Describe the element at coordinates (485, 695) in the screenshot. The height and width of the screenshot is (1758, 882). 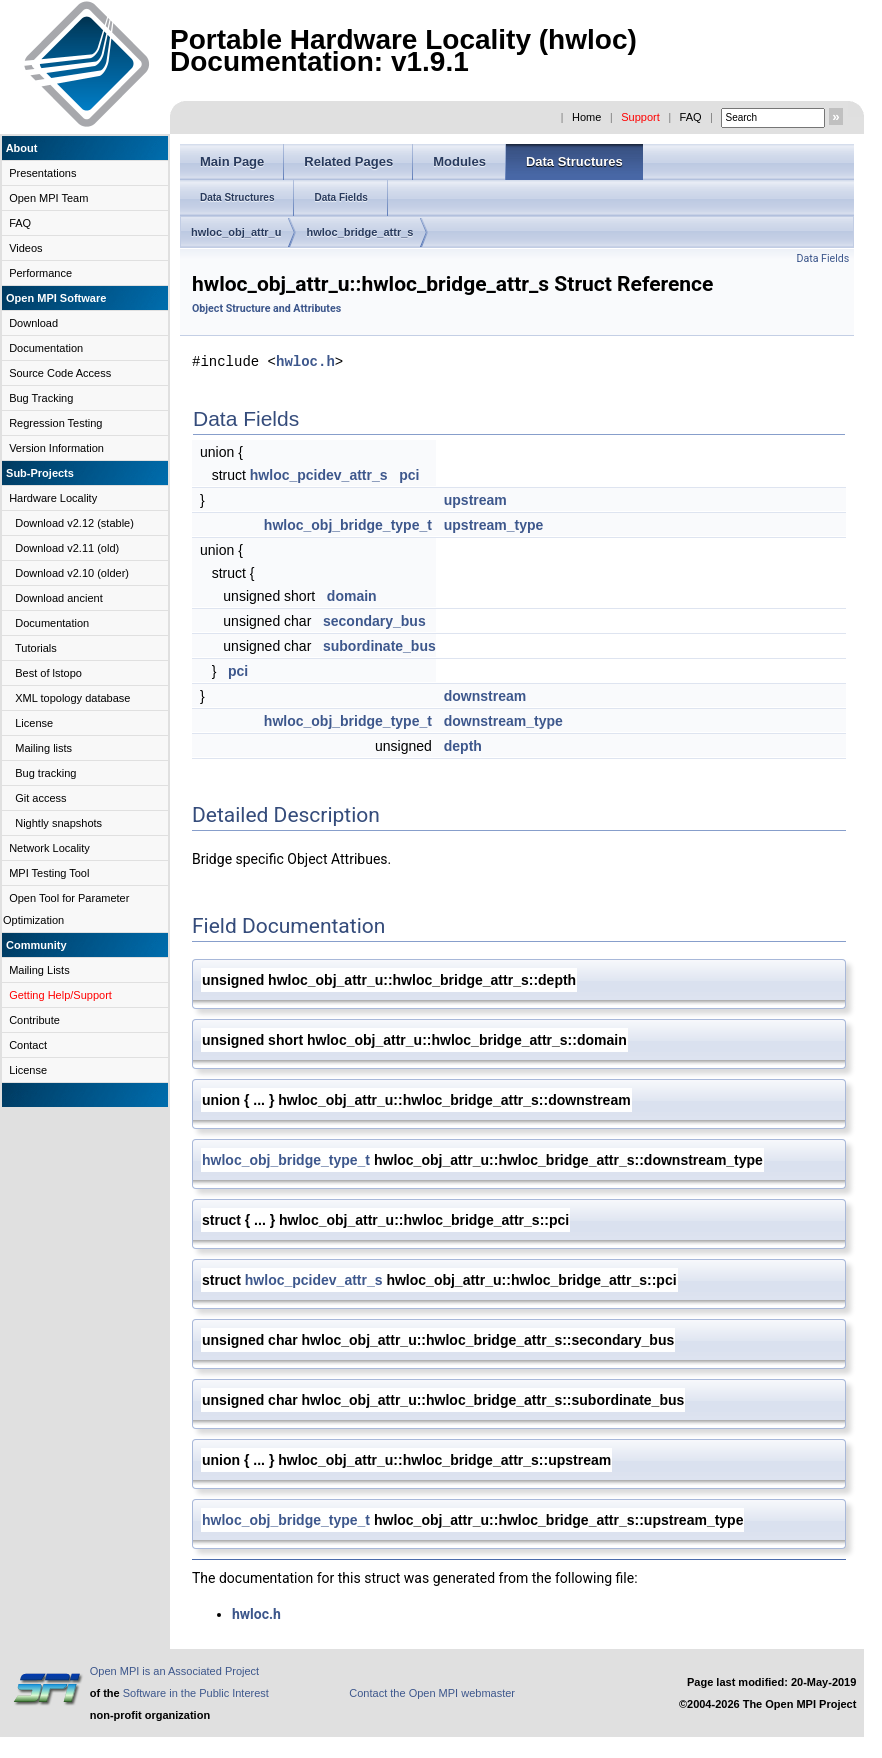
I see `downstream` at that location.